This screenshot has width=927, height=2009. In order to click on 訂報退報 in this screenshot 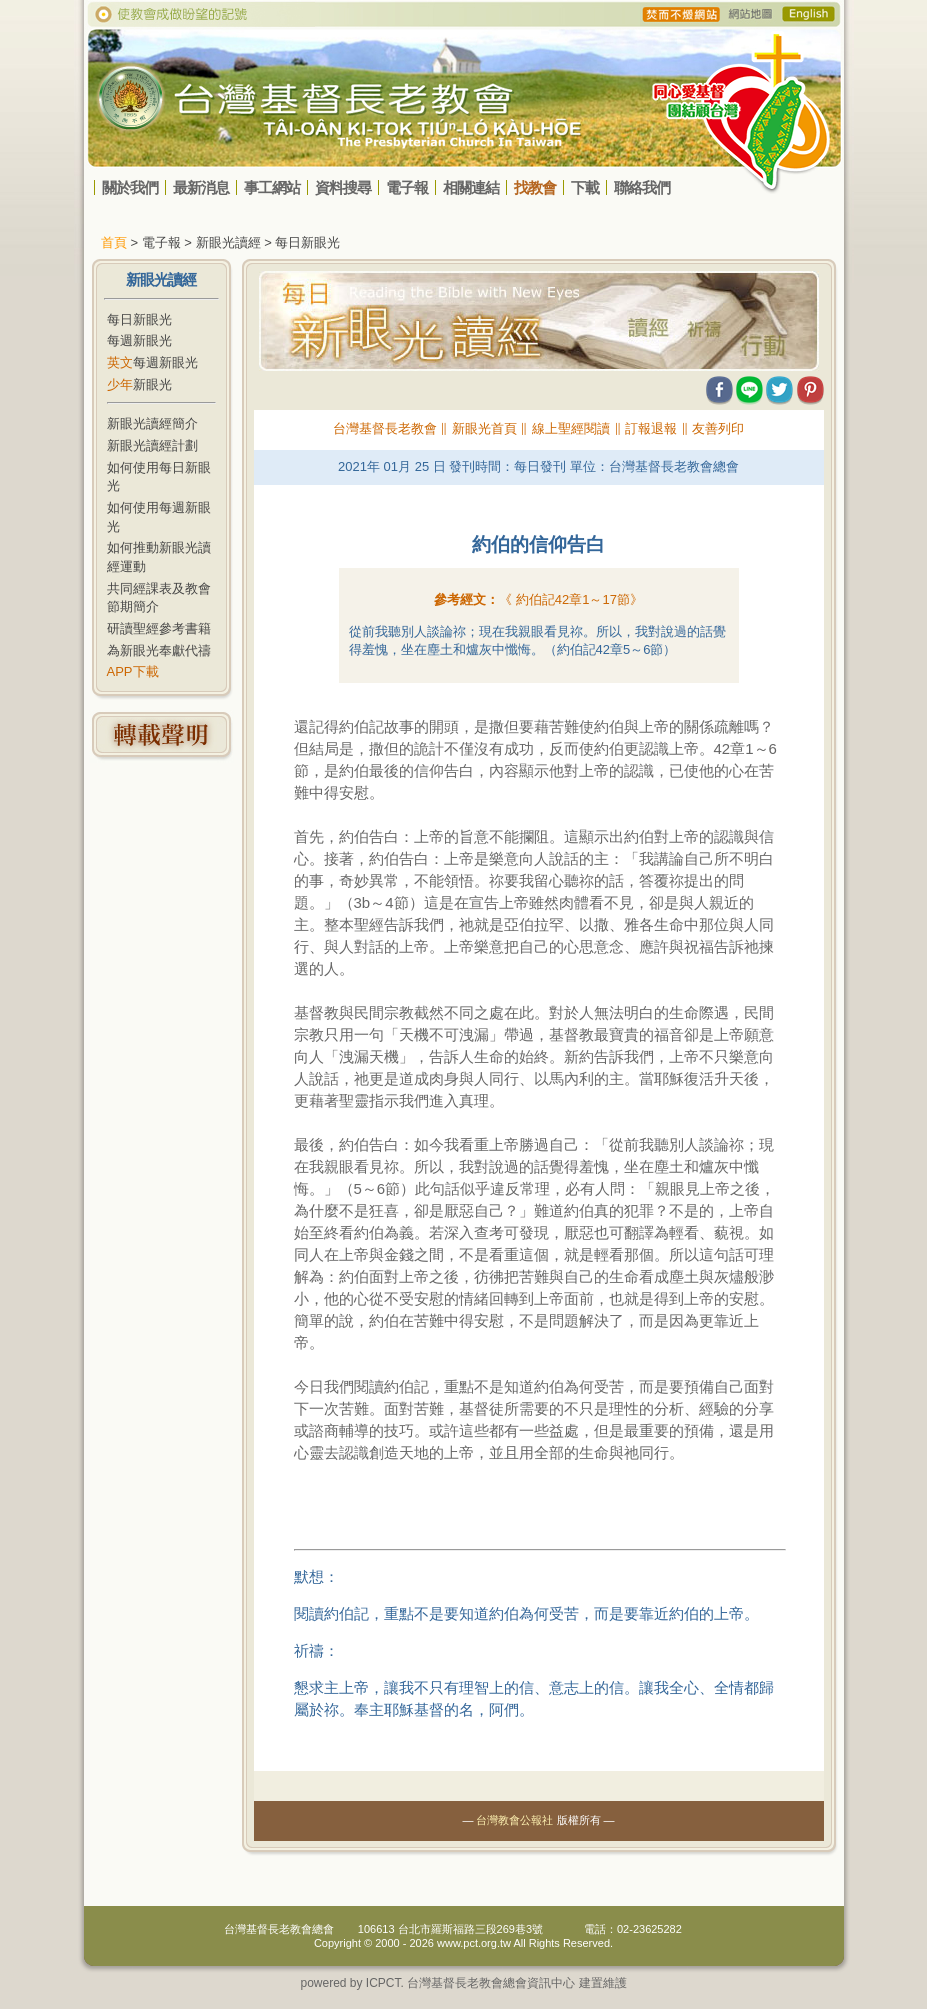, I will do `click(651, 428)`.